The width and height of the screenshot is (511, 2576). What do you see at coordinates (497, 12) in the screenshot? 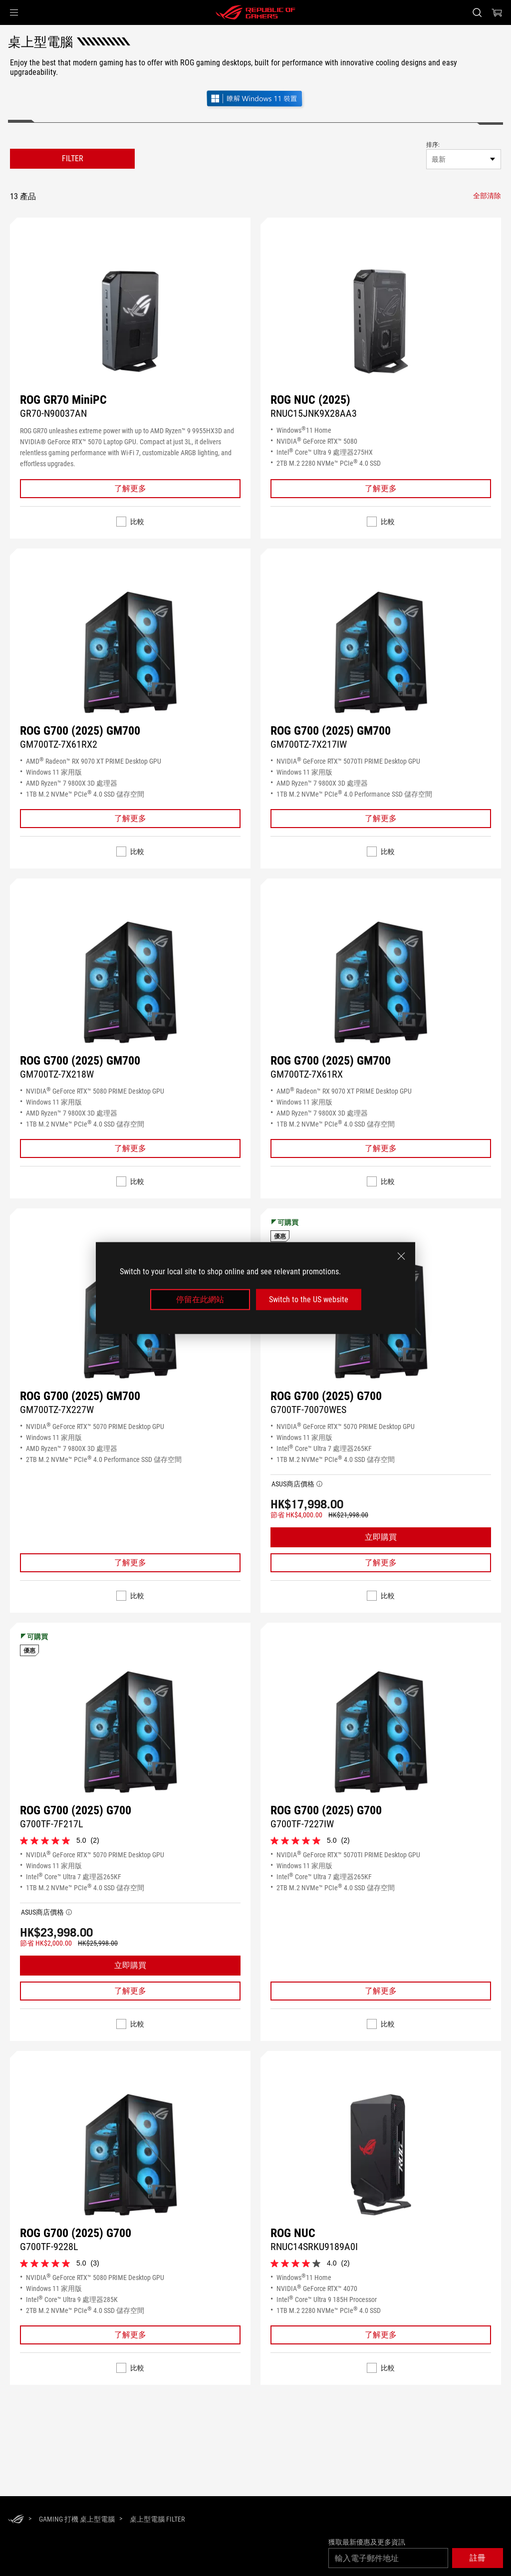
I see `[0 items in shopping cart]` at bounding box center [497, 12].